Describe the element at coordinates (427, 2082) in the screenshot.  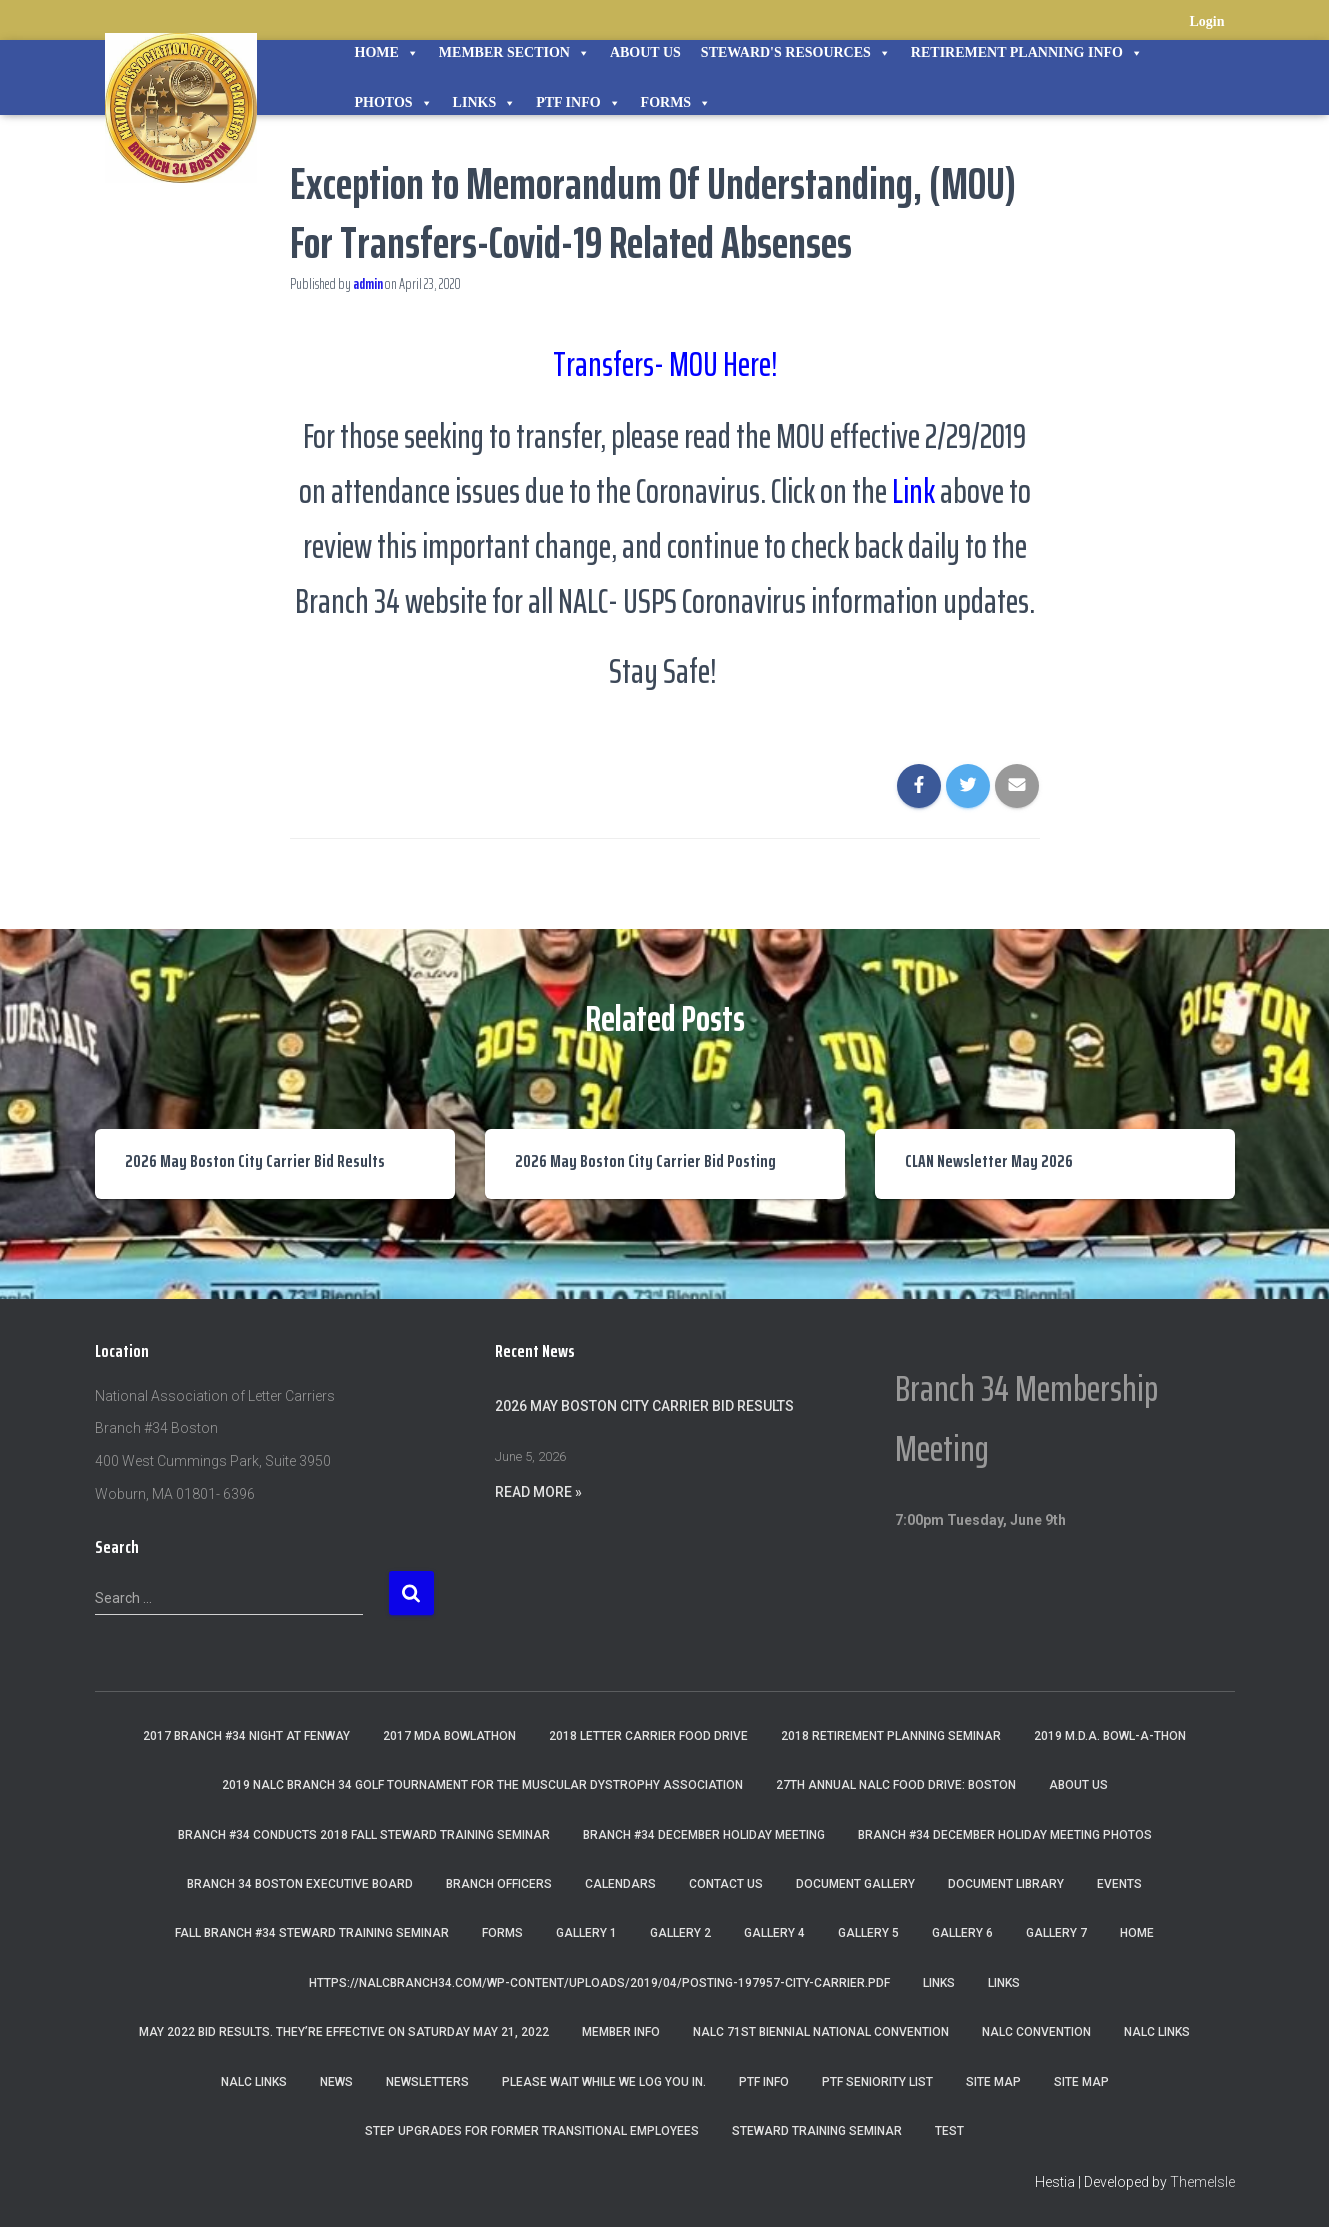
I see `Newsletters` at that location.